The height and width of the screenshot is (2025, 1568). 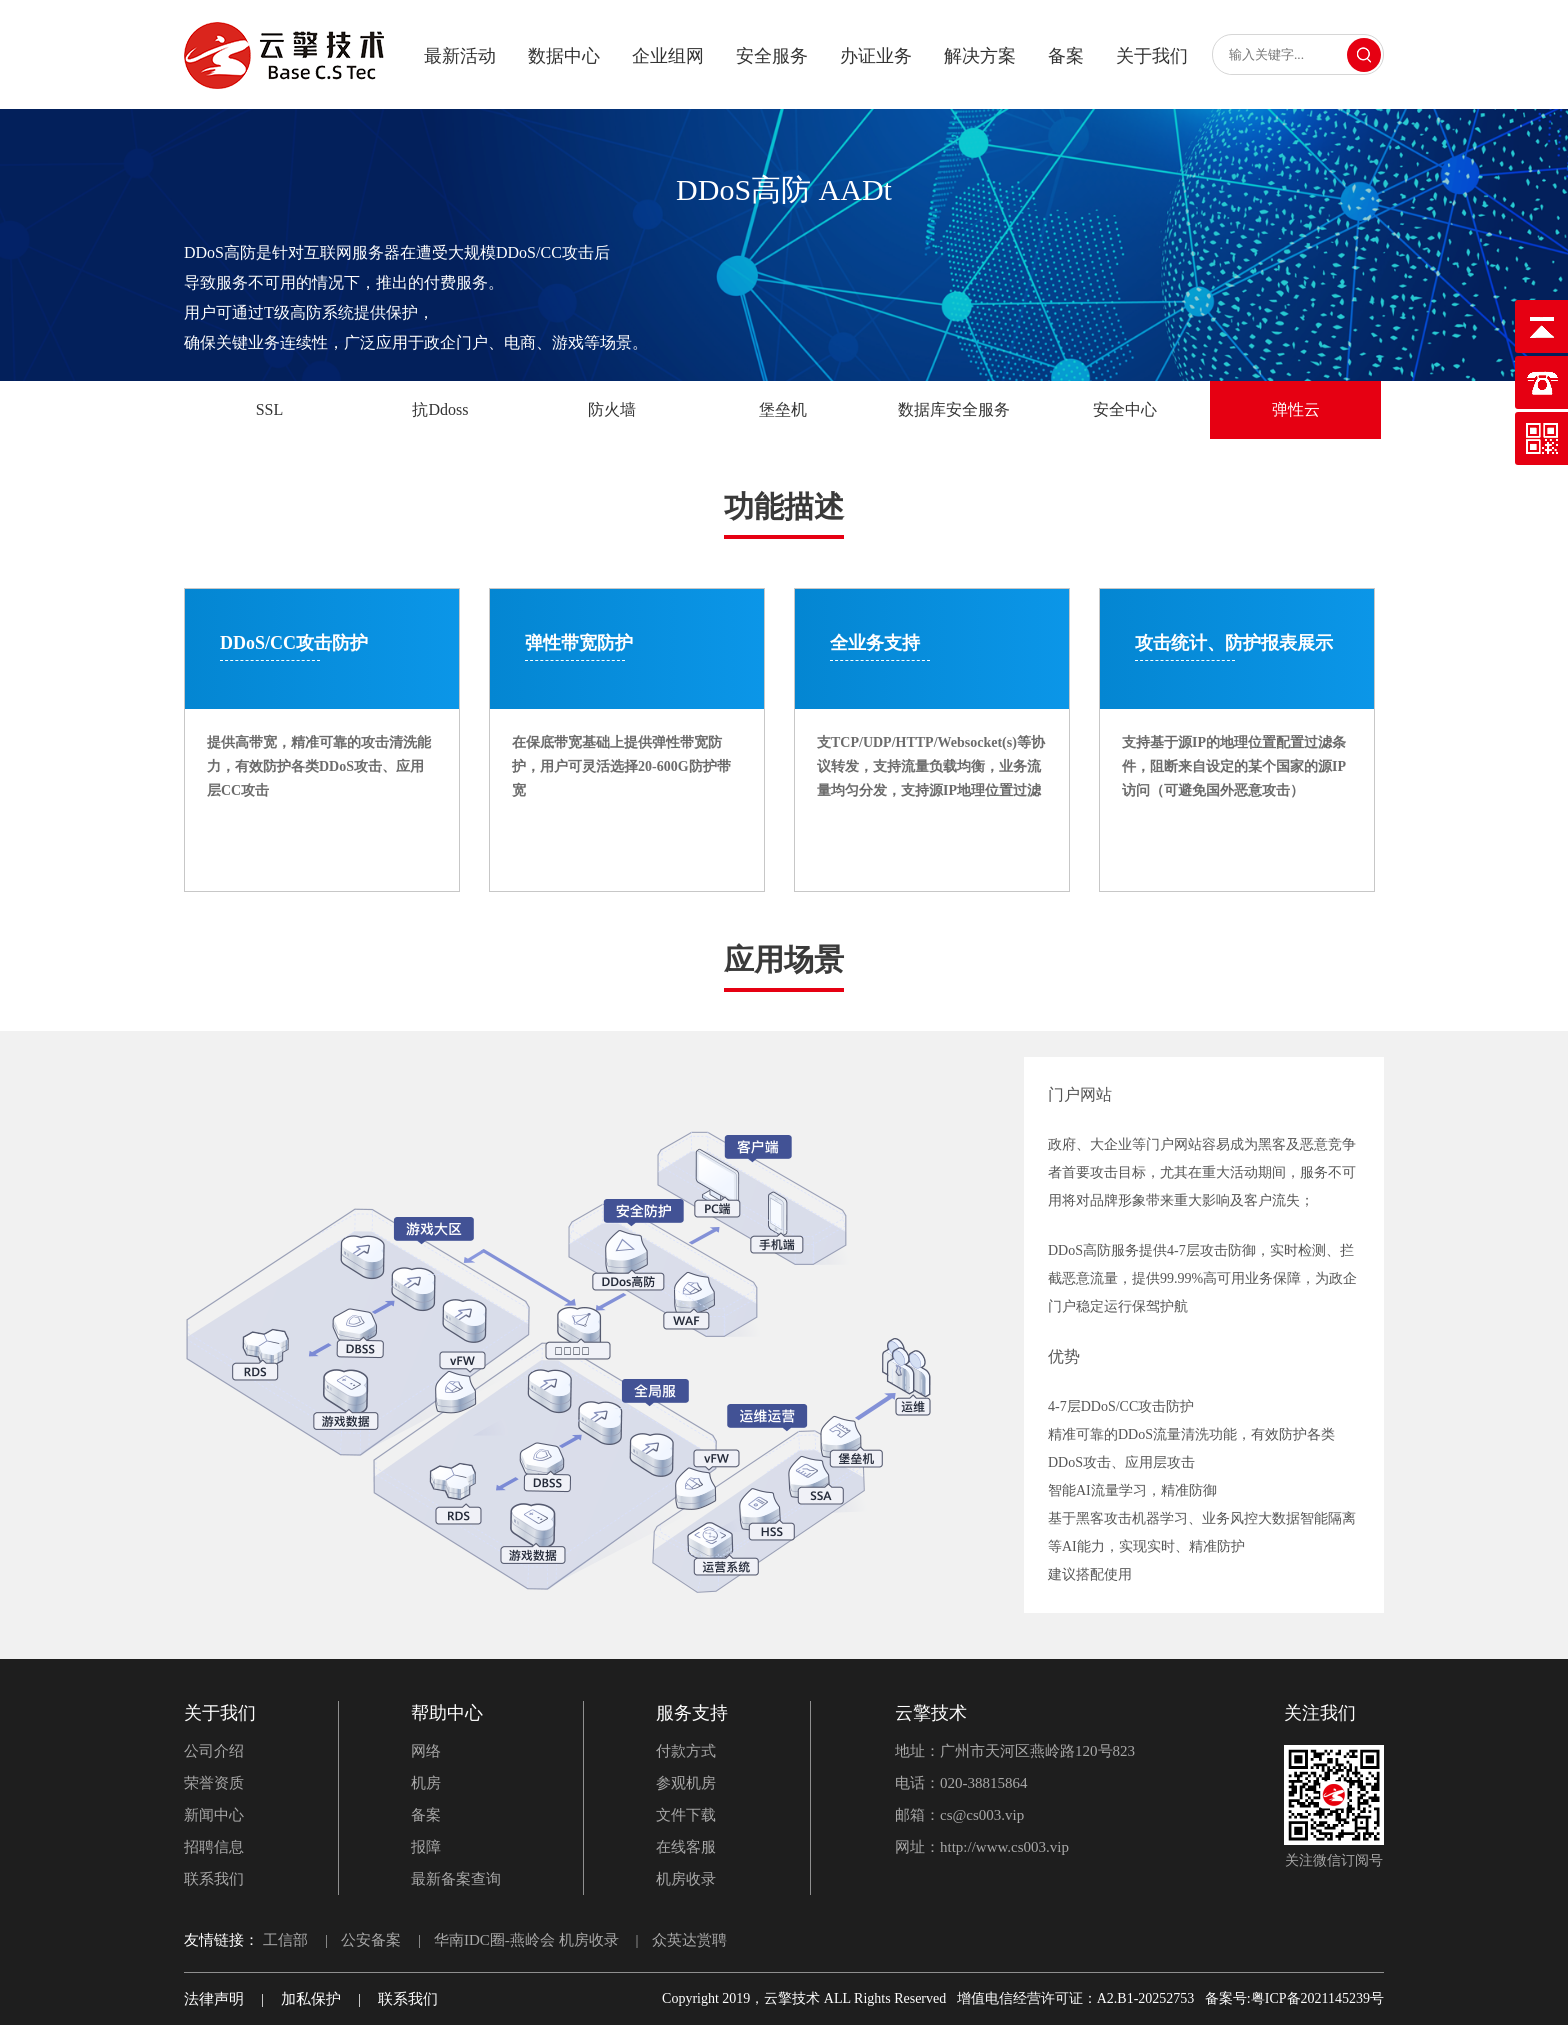 I want to click on 众英达赏聘, so click(x=689, y=1940).